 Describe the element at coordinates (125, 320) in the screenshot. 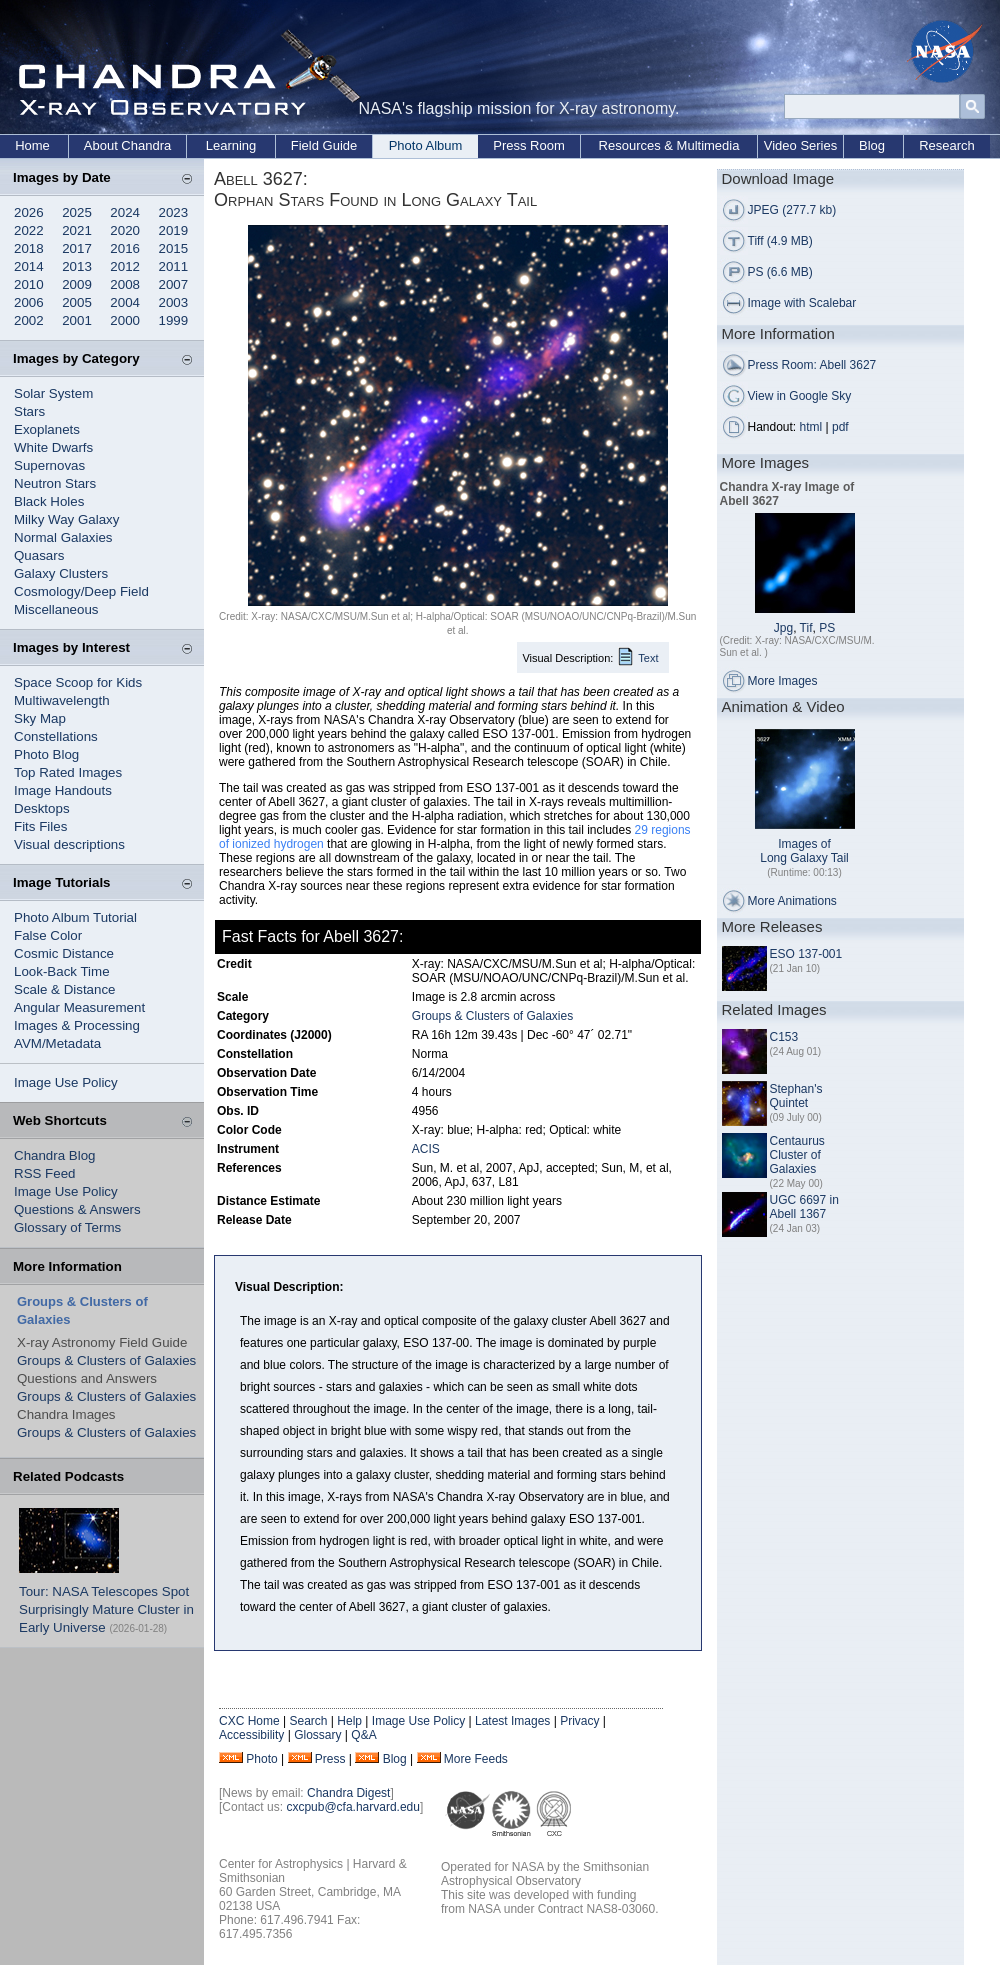

I see `2000` at that location.